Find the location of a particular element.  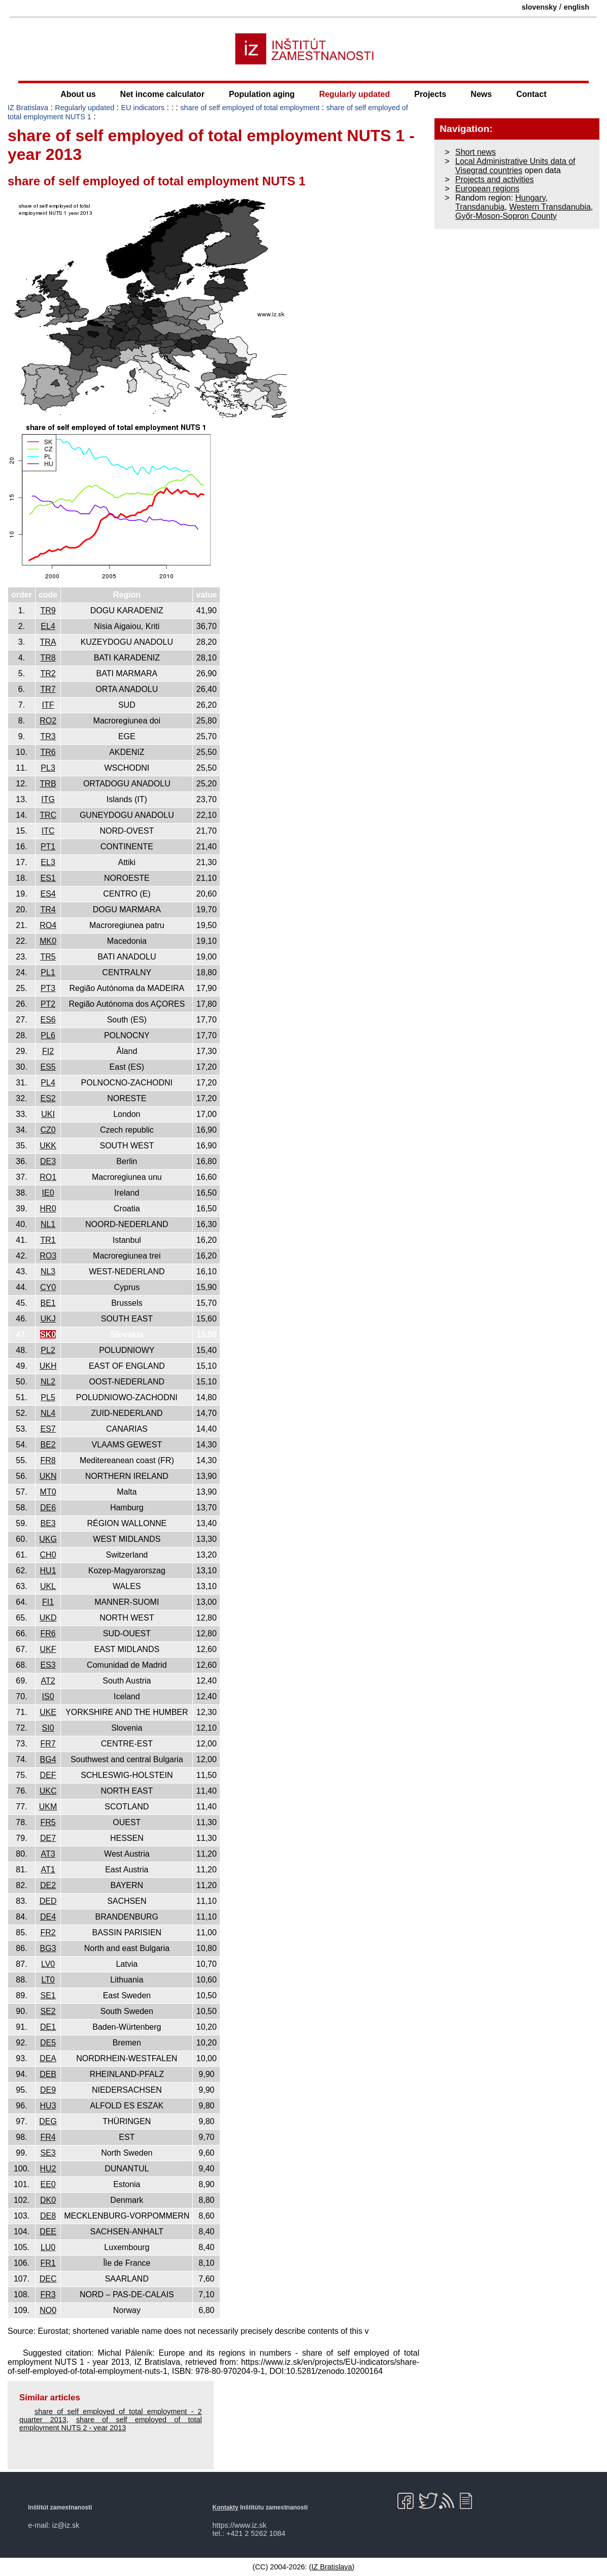

BG3 is located at coordinates (48, 1948).